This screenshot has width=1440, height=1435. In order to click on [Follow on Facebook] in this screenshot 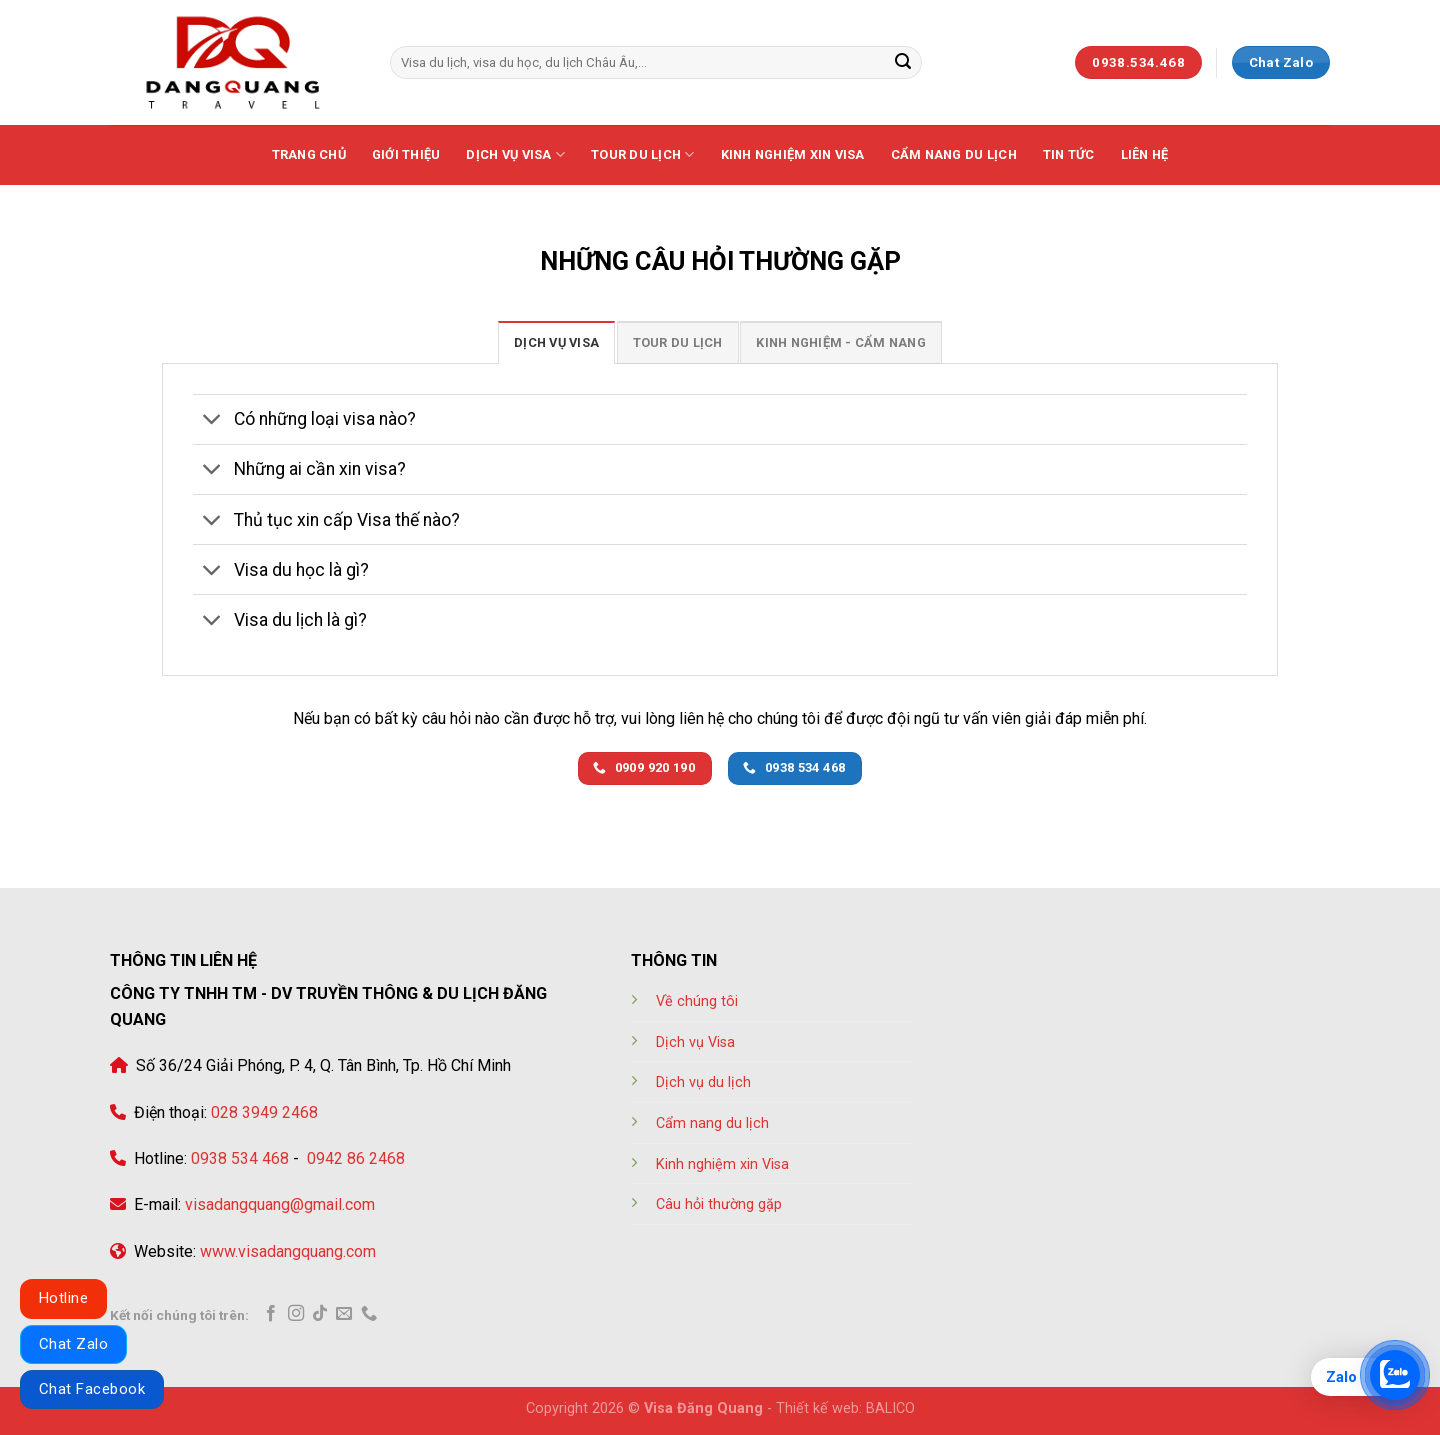, I will do `click(271, 1314)`.